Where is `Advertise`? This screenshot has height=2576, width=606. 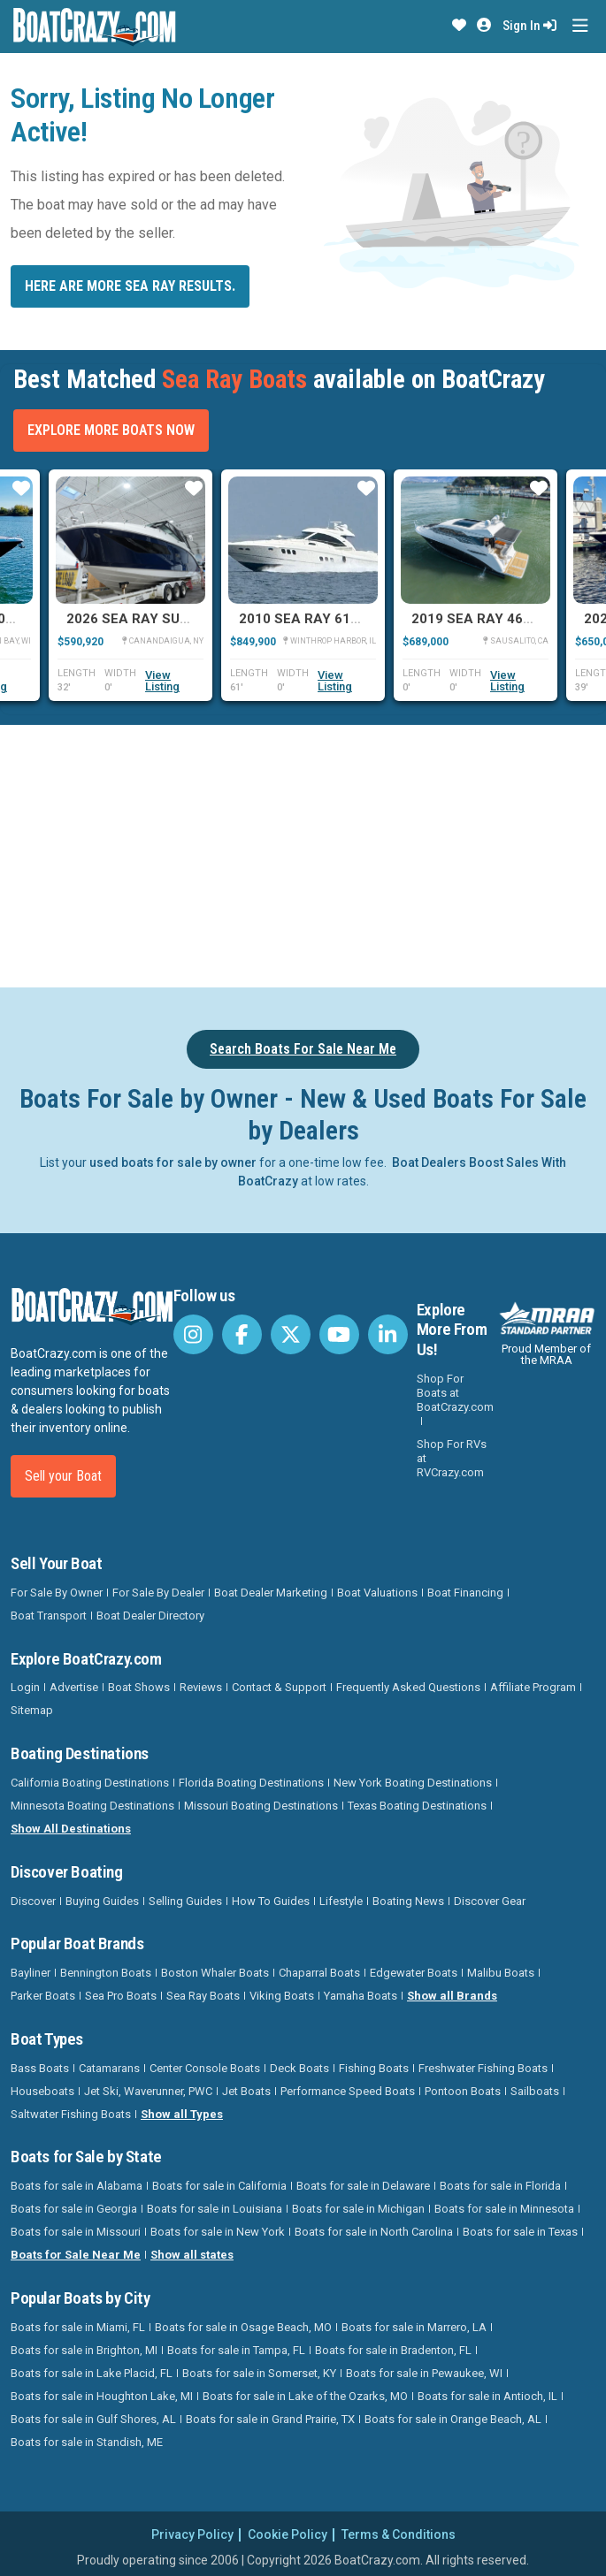 Advertise is located at coordinates (74, 1687).